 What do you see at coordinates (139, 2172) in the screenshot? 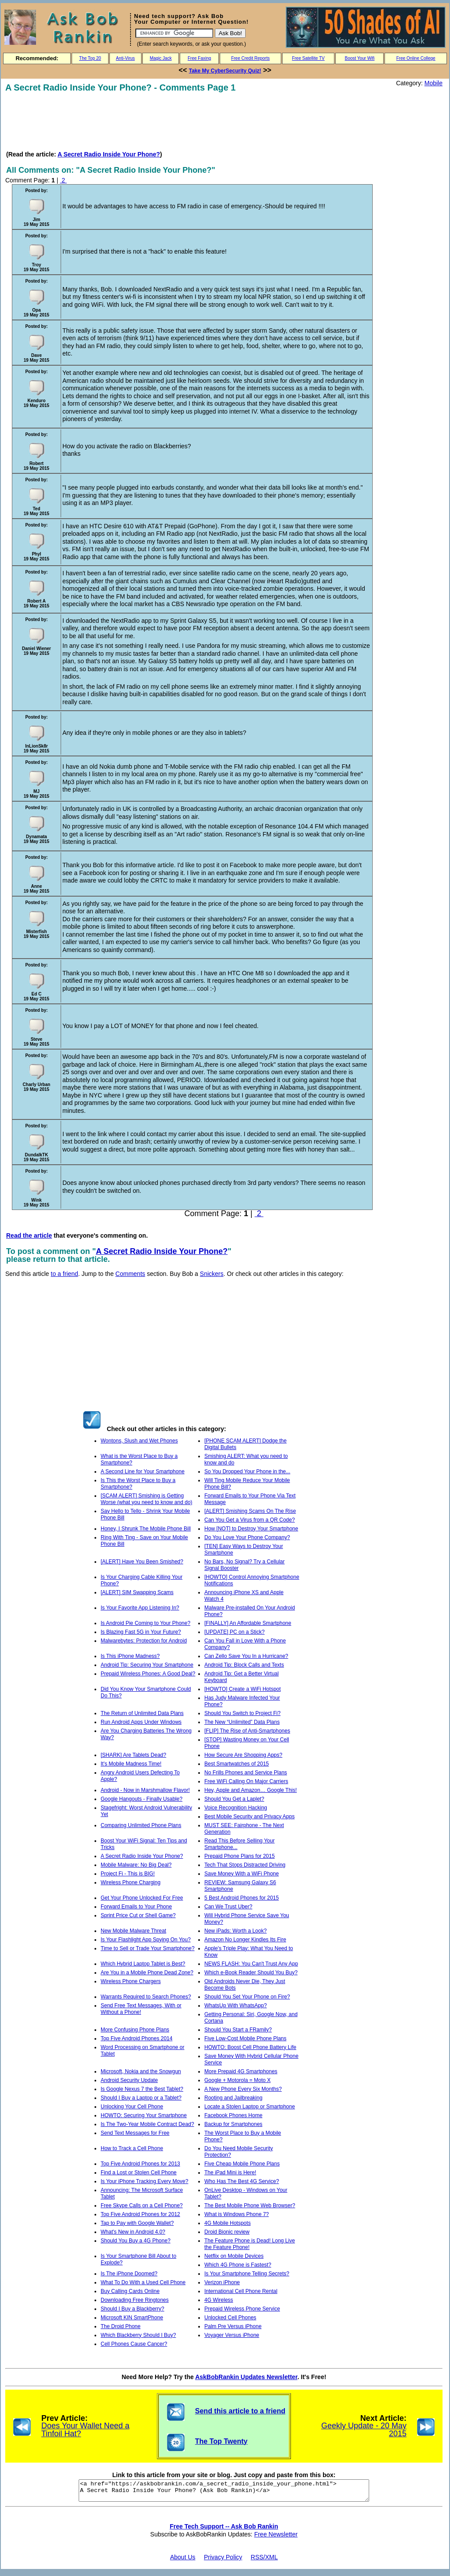
I see `Find a Lost or Stolen Cell Phone` at bounding box center [139, 2172].